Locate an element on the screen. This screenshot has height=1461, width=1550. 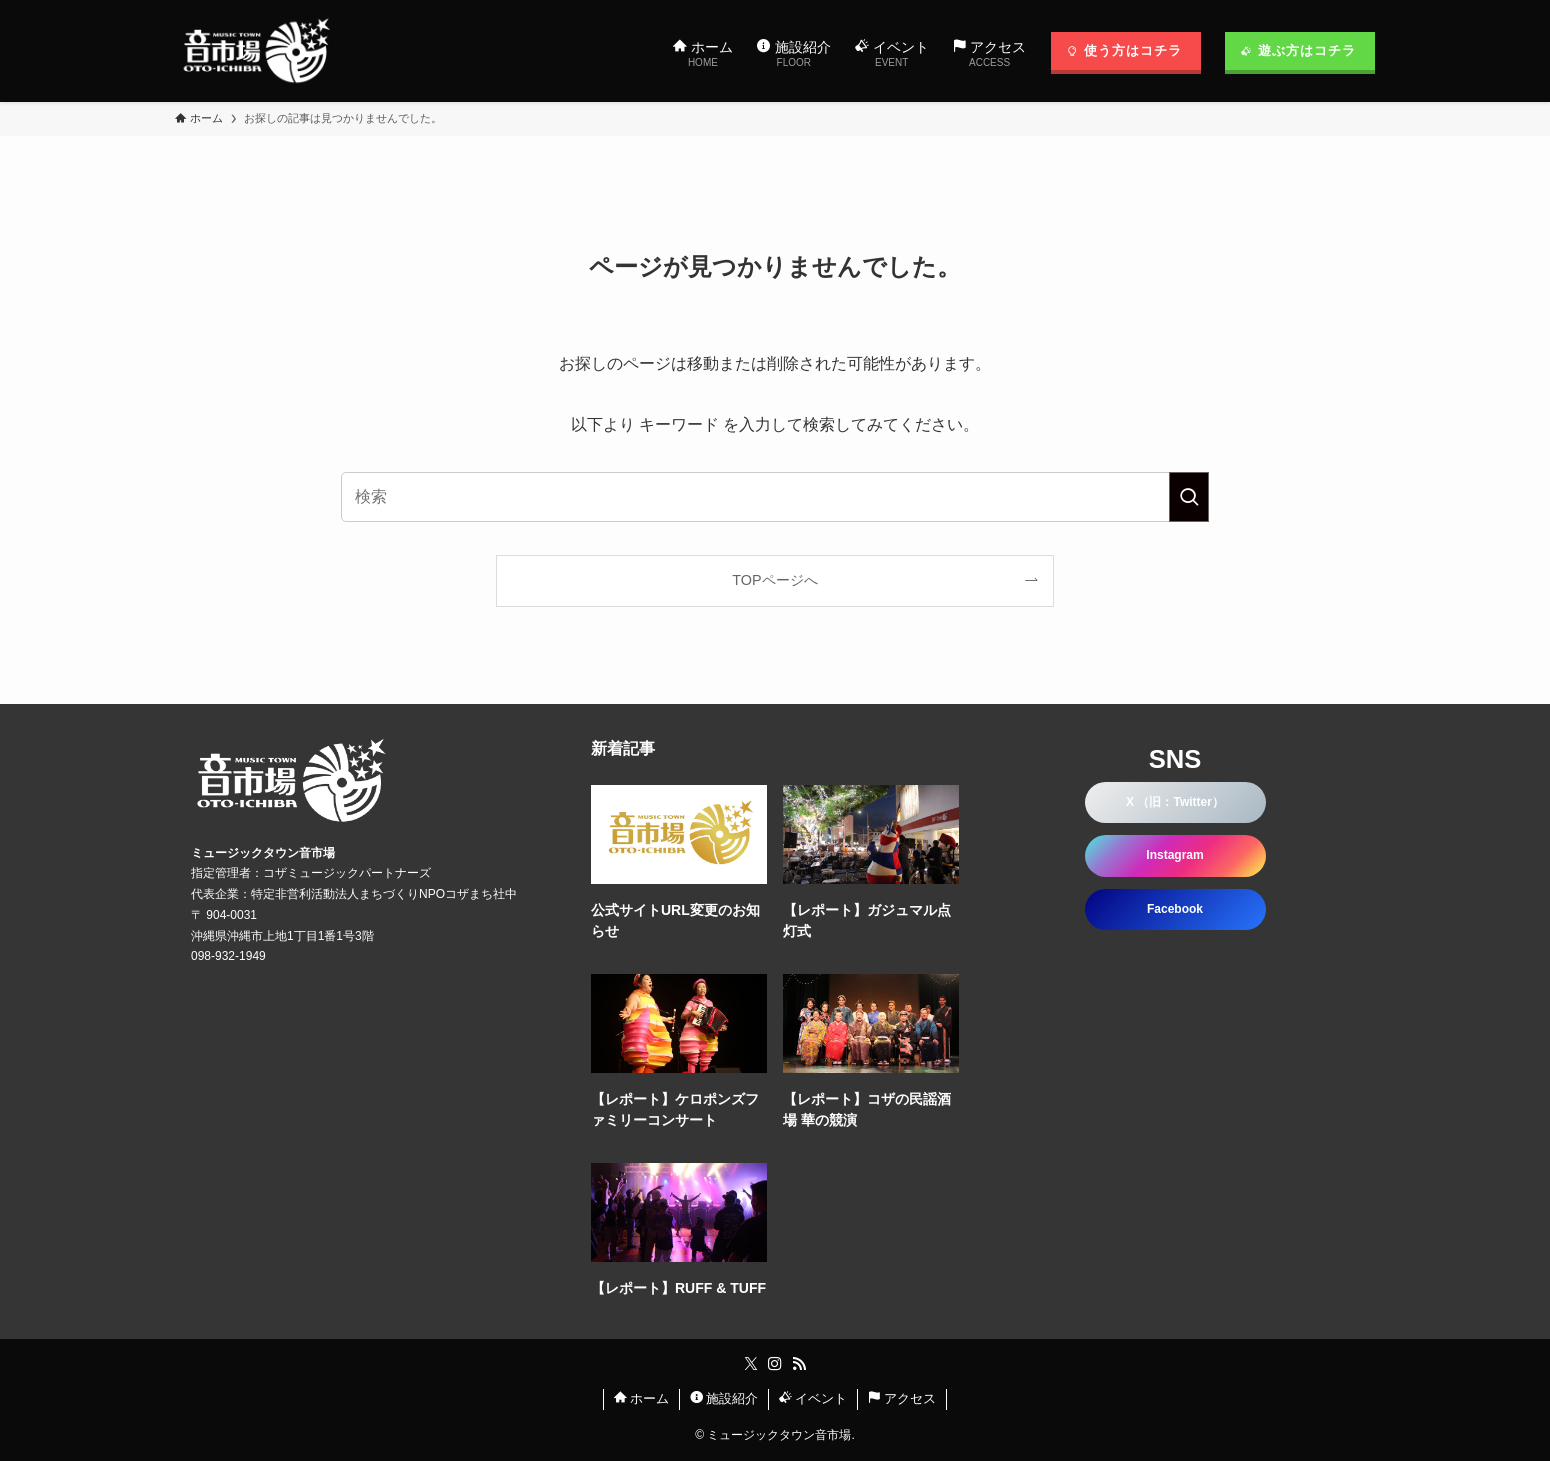
[twitter-x] is located at coordinates (751, 1364).